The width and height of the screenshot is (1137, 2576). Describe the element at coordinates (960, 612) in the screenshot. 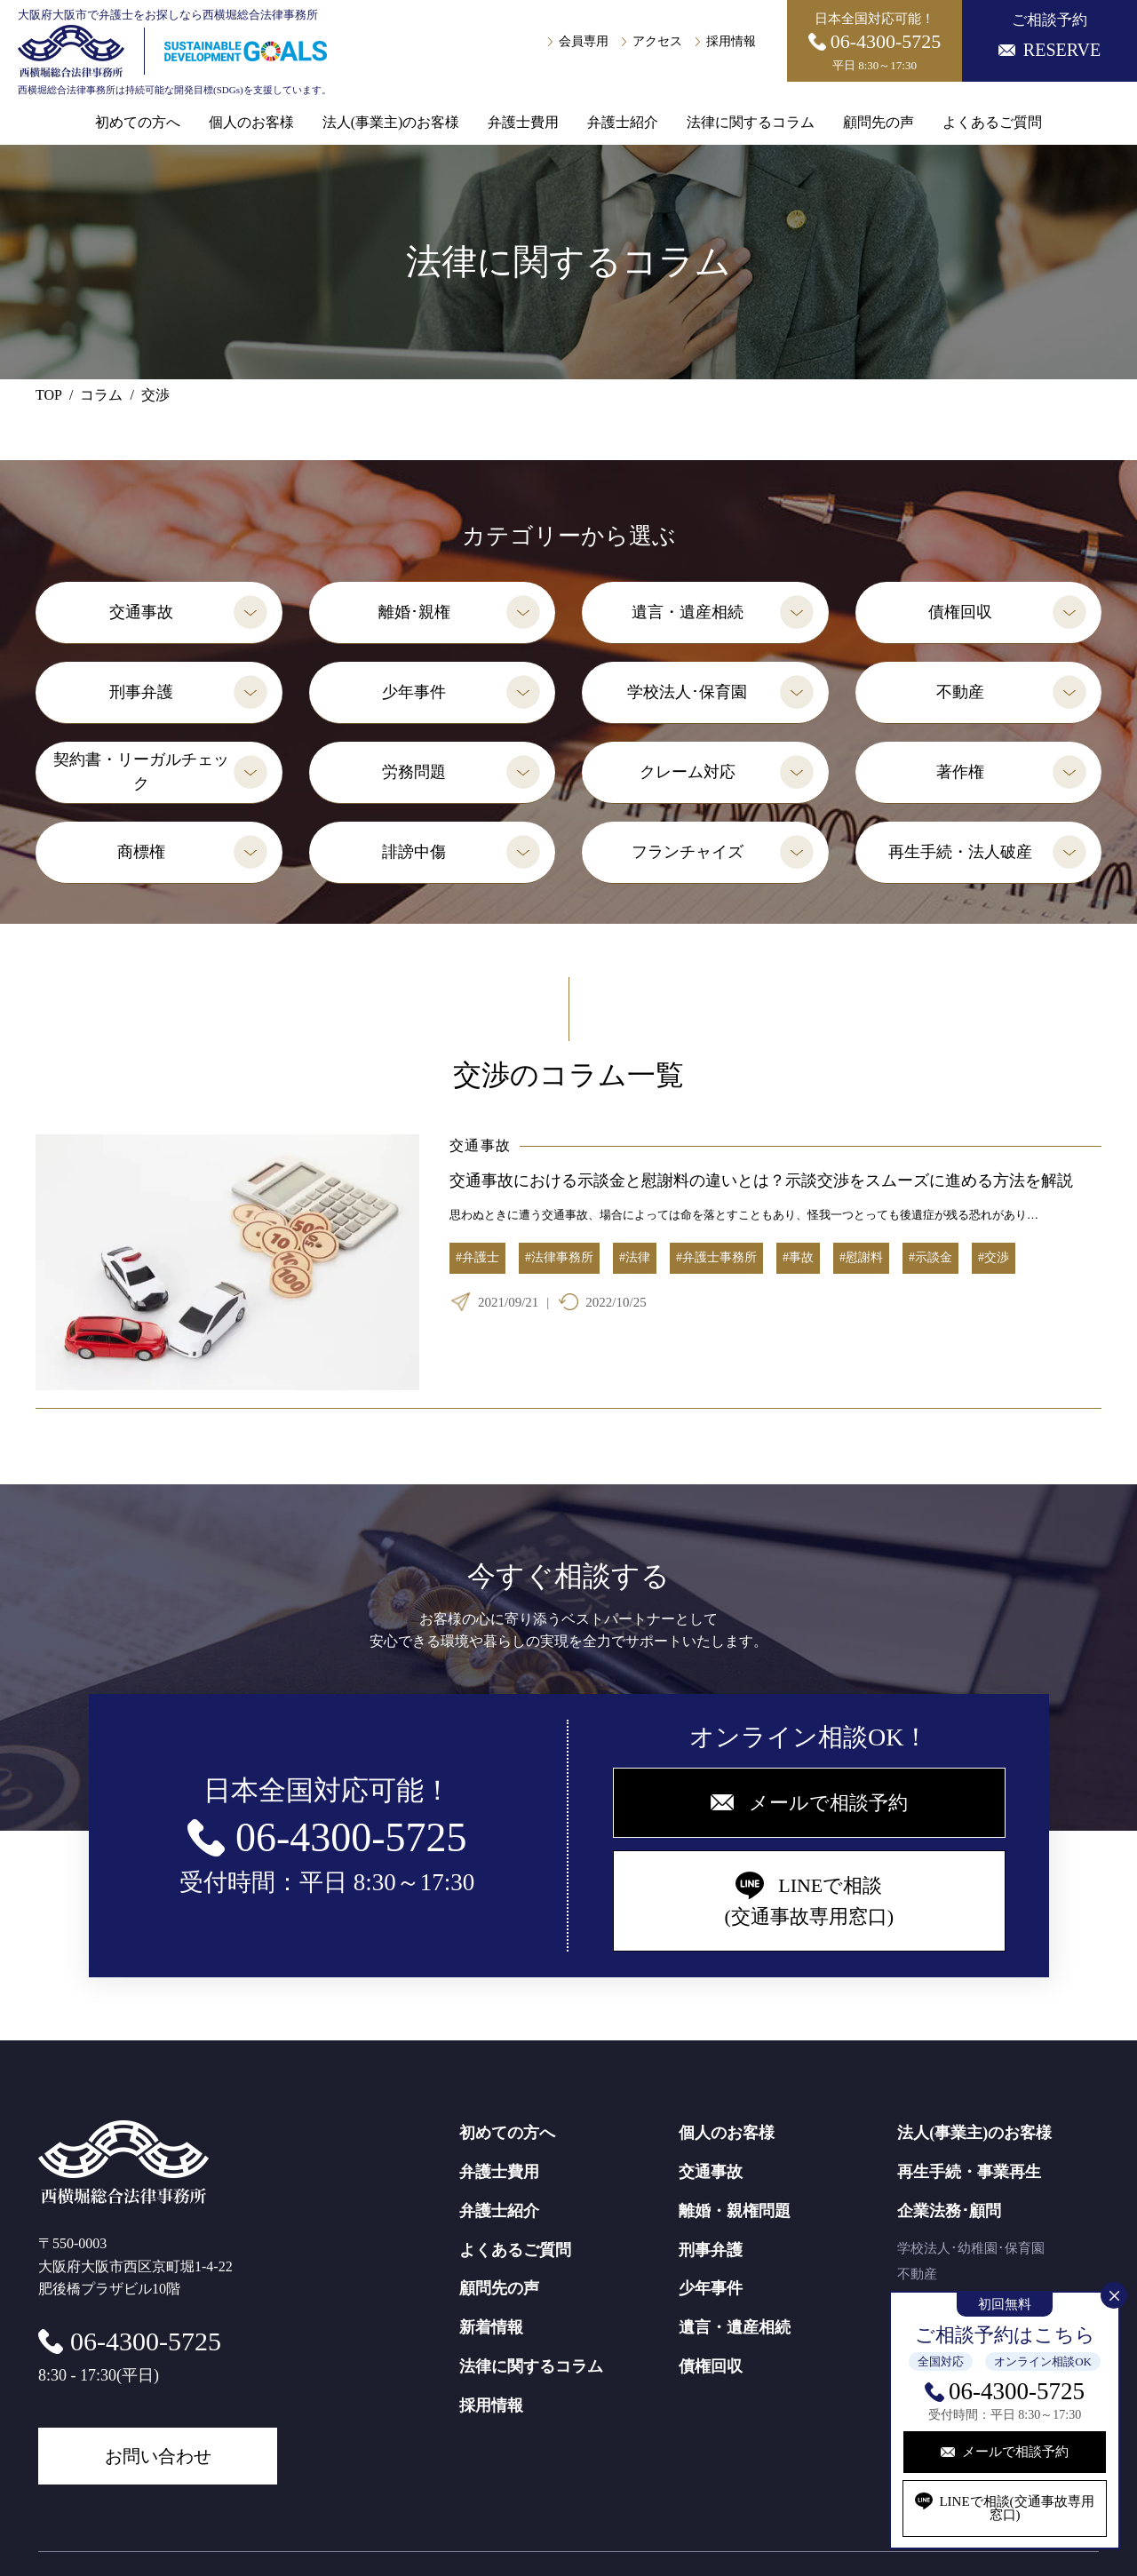

I see `債権回収` at that location.